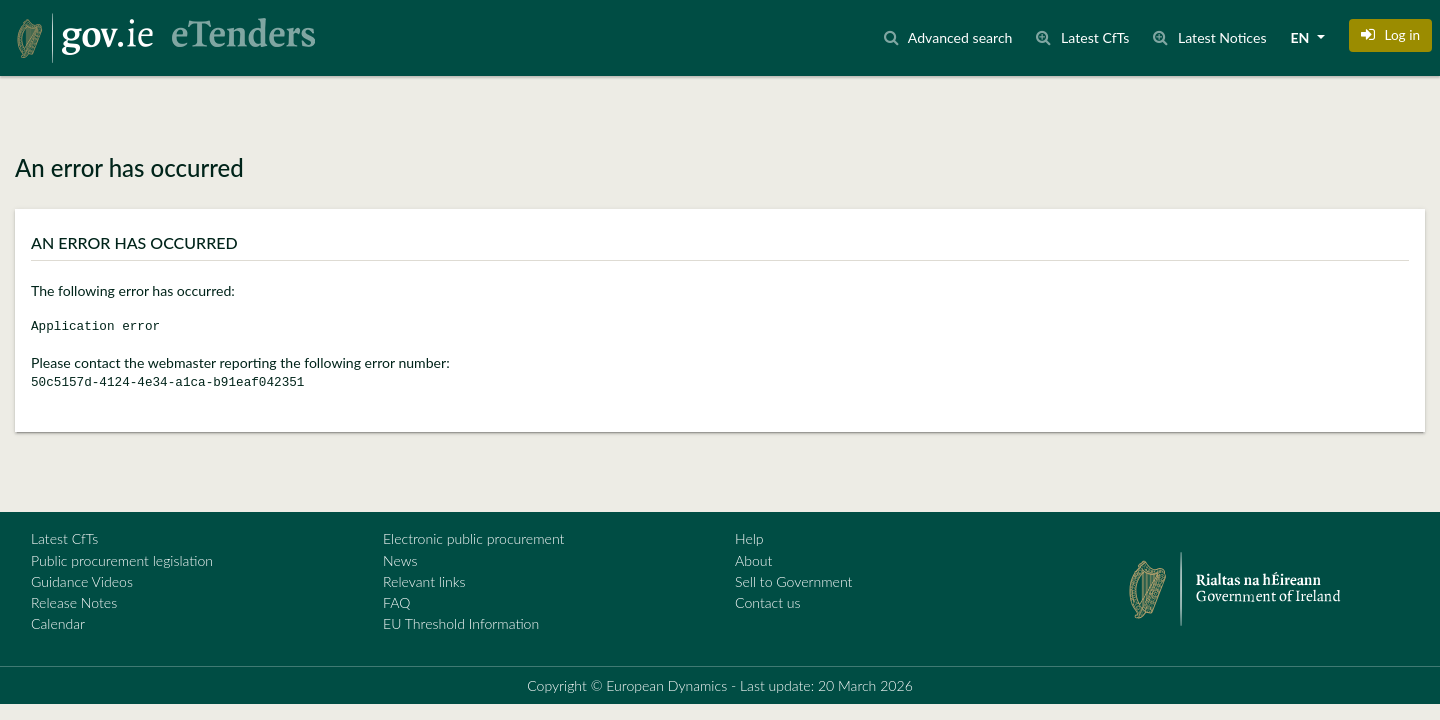 This screenshot has height=720, width=1440. I want to click on About, so click(753, 560).